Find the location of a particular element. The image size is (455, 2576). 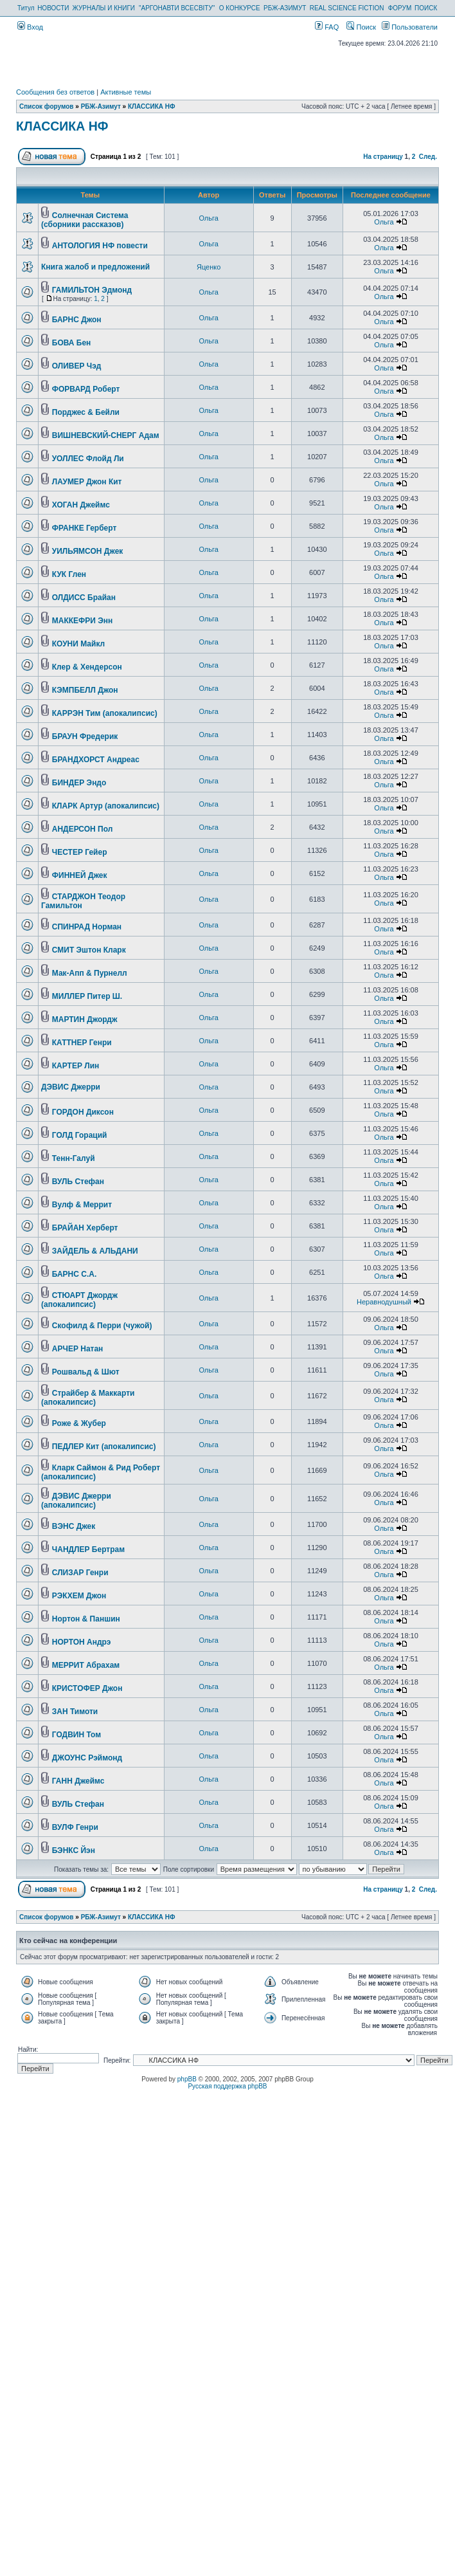

СПИНРАД Норман is located at coordinates (86, 926).